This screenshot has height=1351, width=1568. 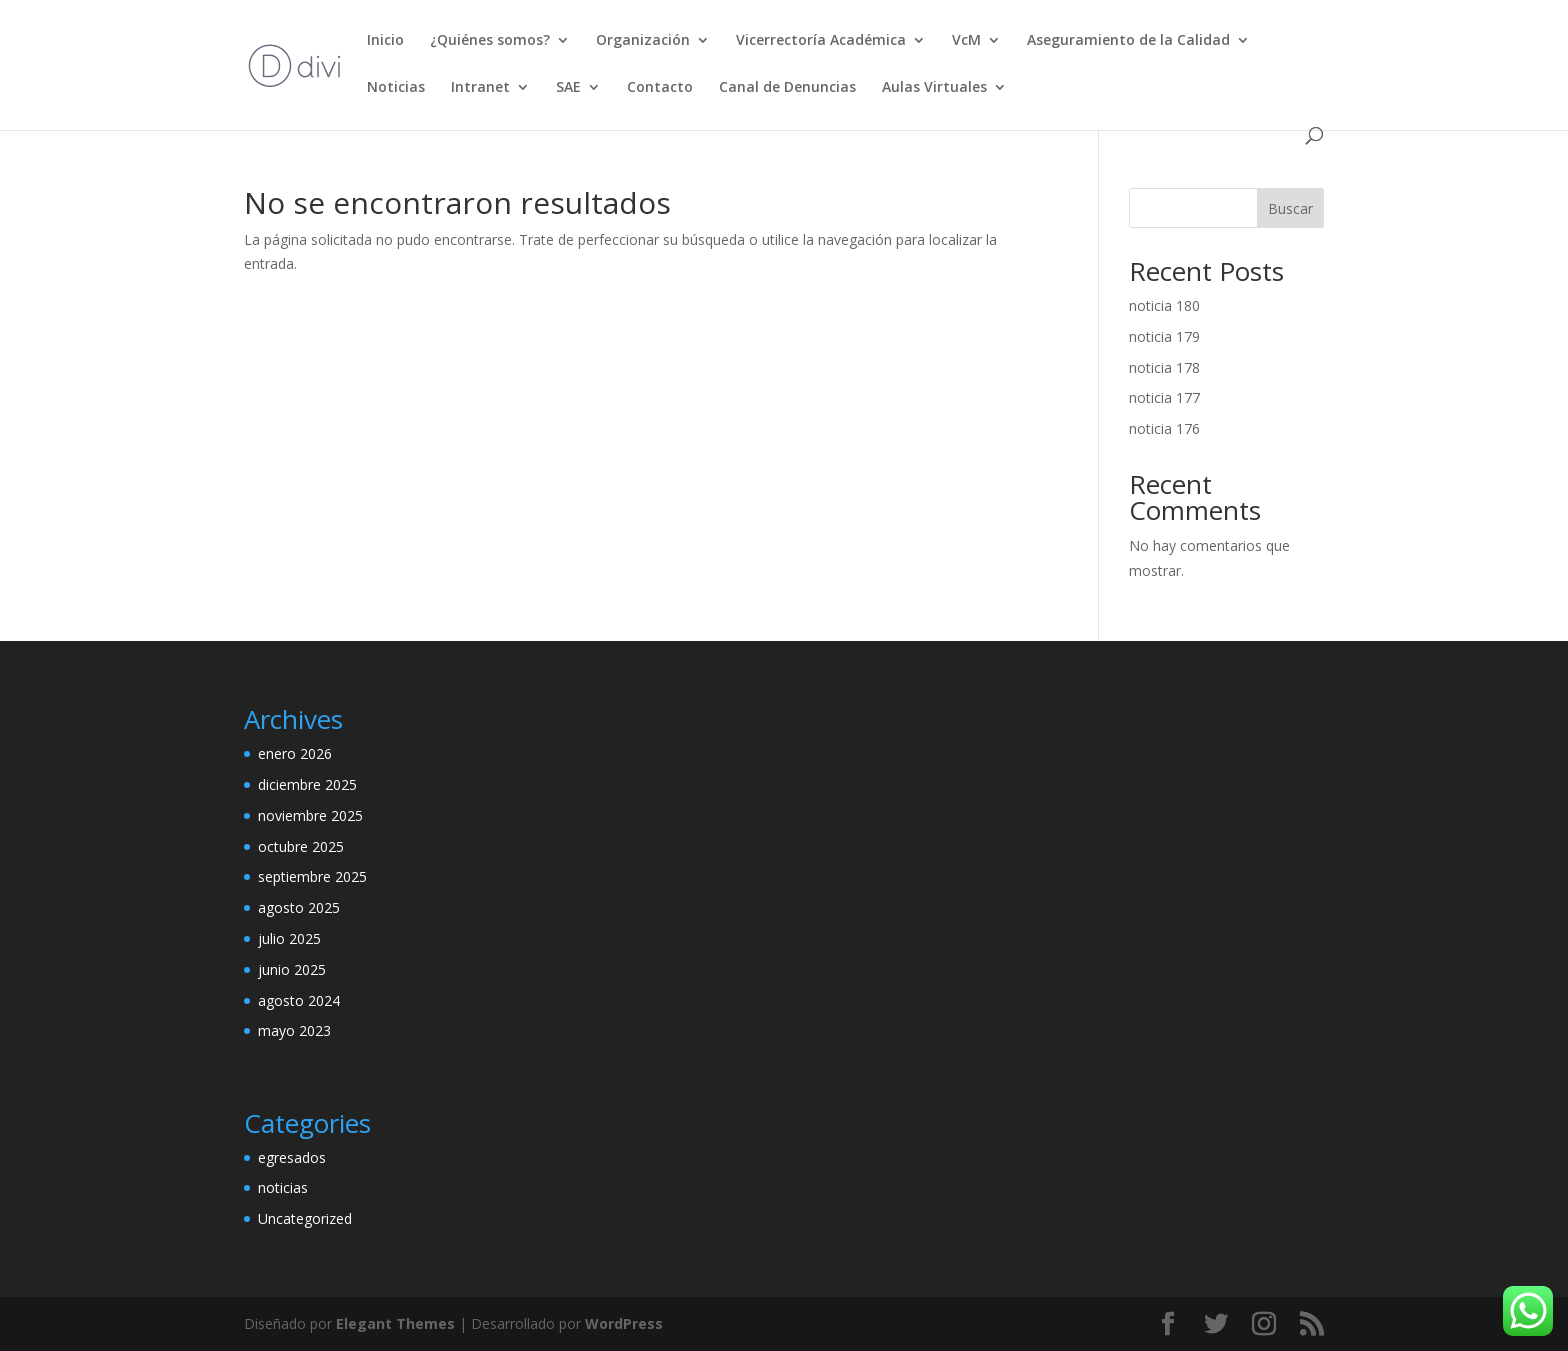 What do you see at coordinates (1164, 367) in the screenshot?
I see `noticia 178` at bounding box center [1164, 367].